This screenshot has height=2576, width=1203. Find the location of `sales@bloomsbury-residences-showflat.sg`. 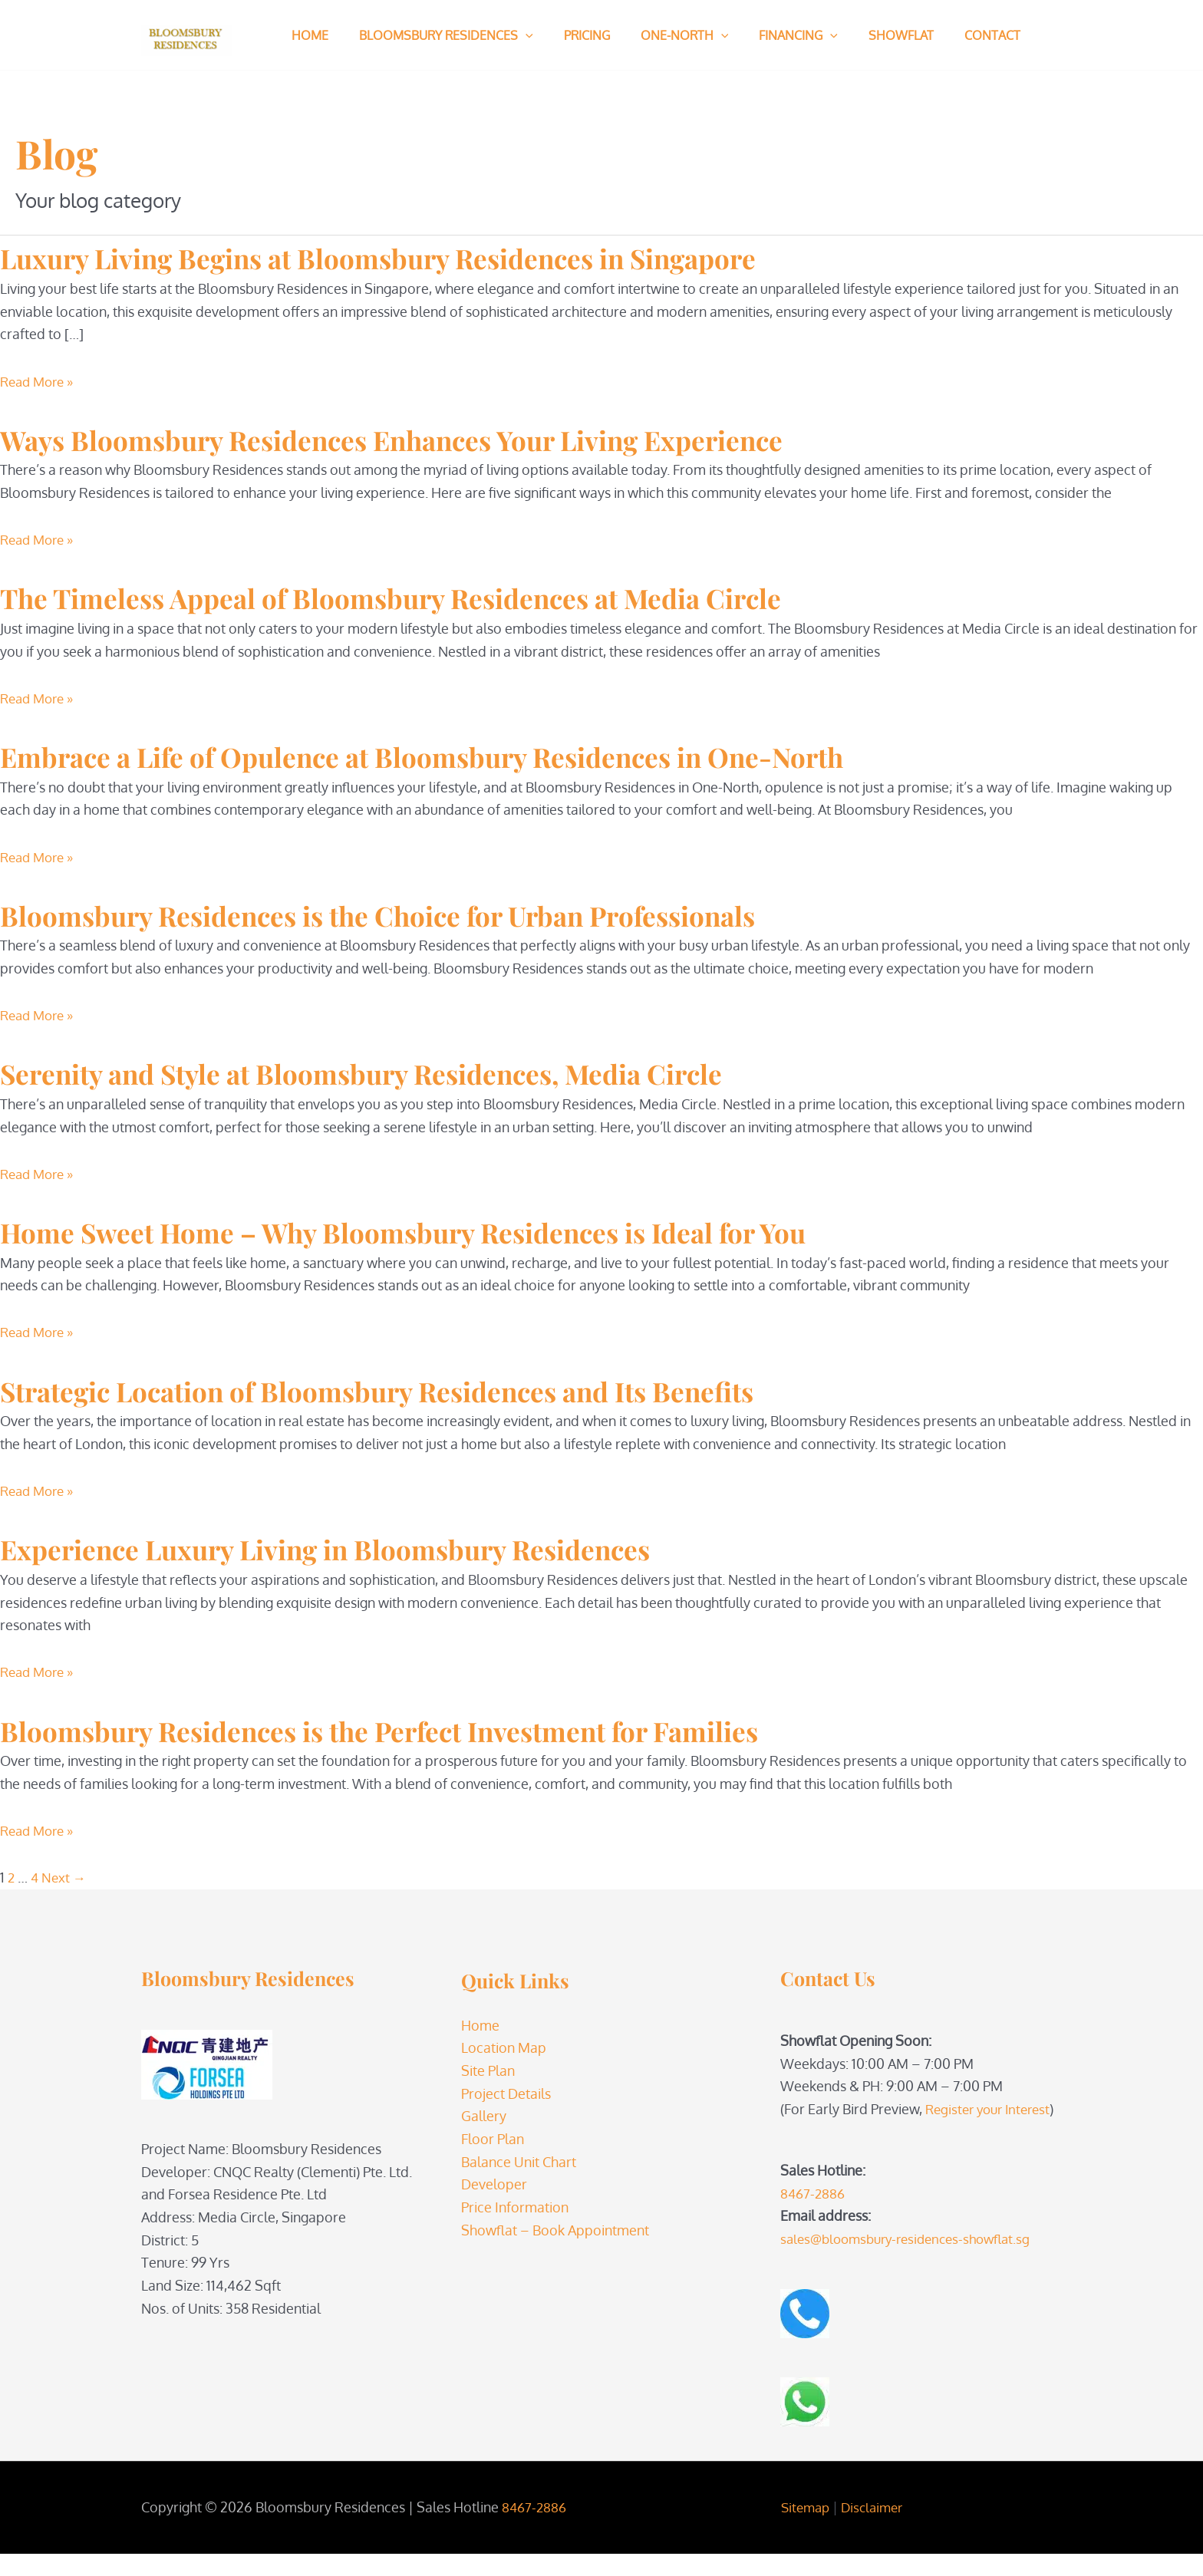

sales@bloomsbury-residences-showflat.sg is located at coordinates (913, 2261).